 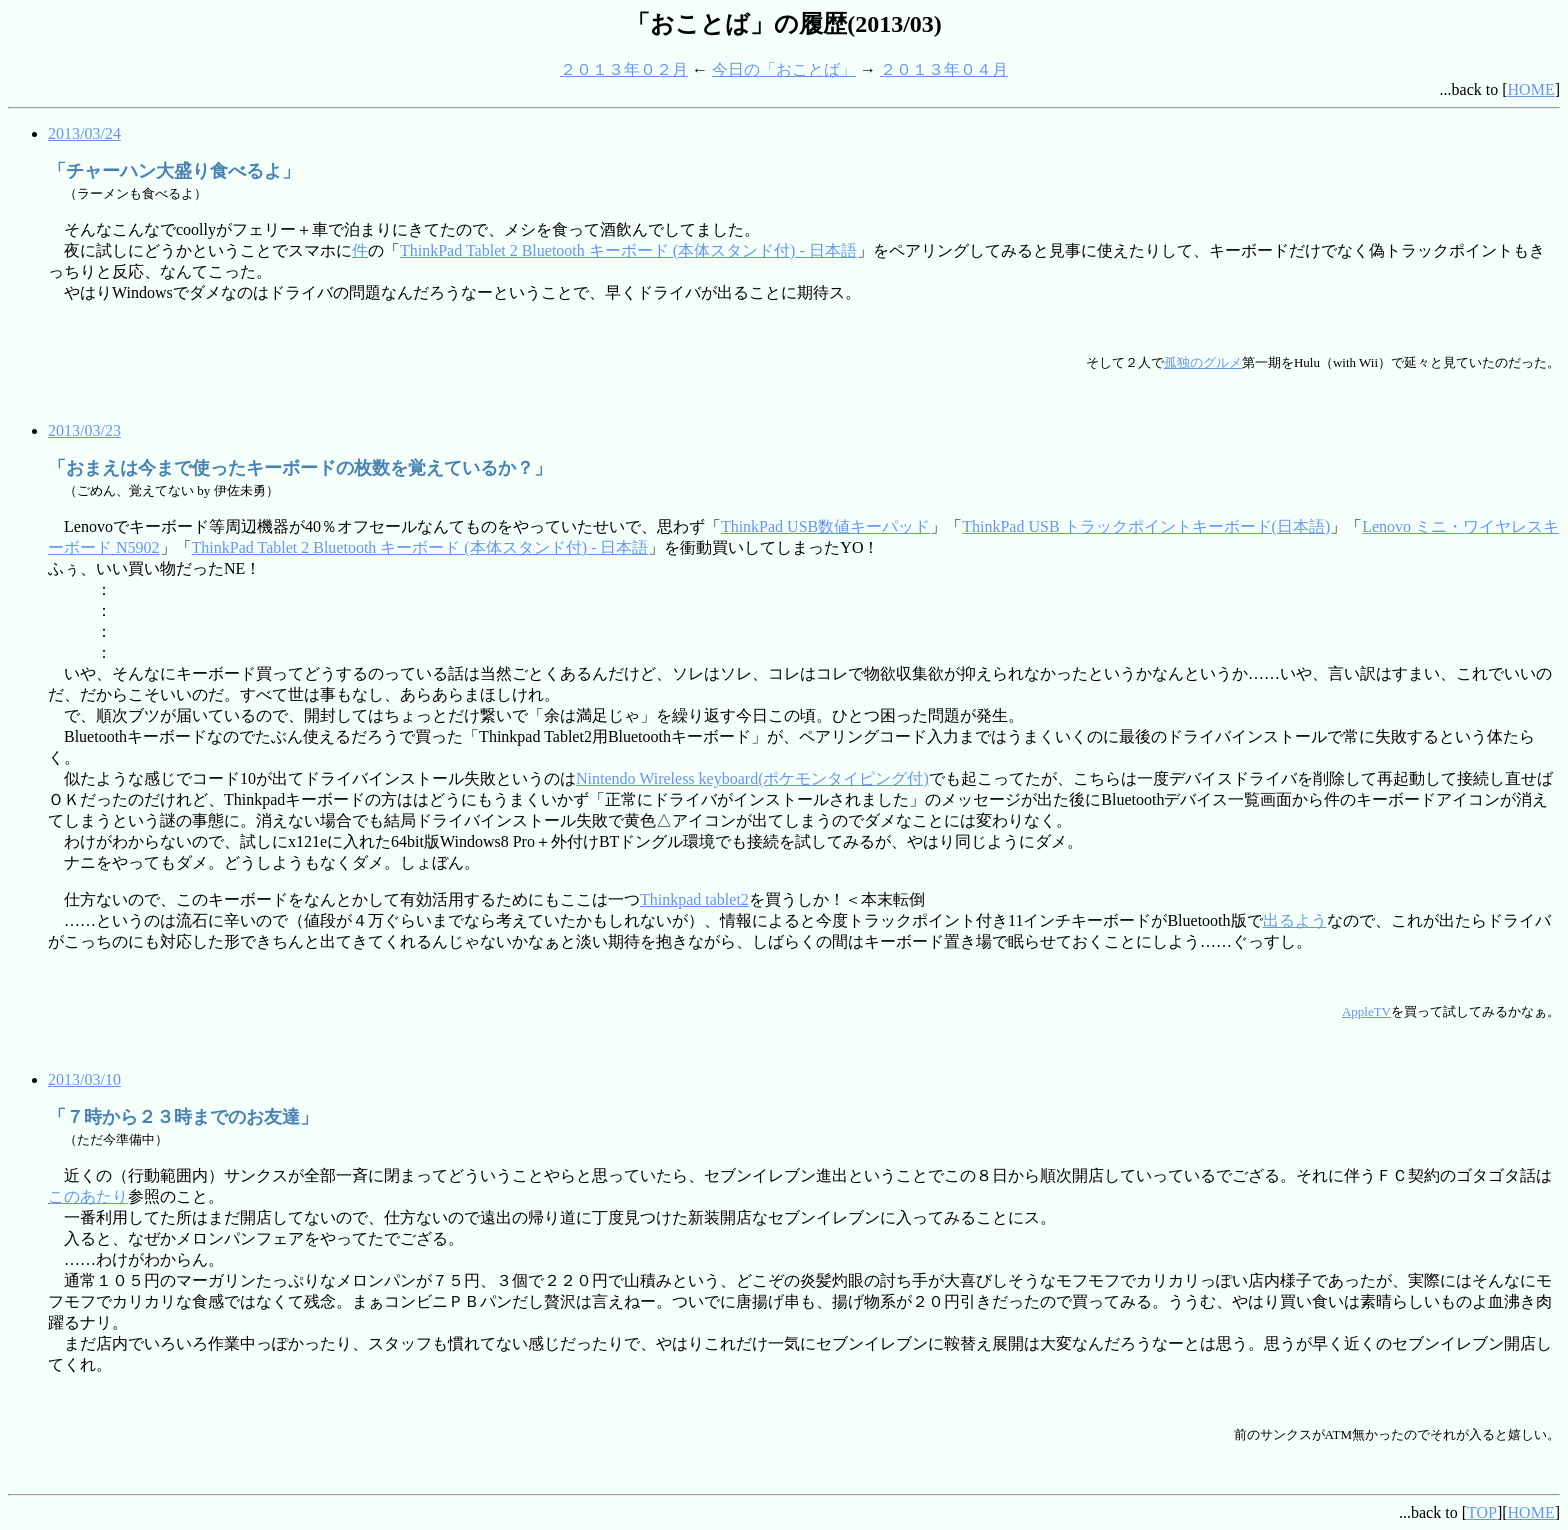 What do you see at coordinates (1203, 362) in the screenshot?
I see `孤独のグルメ` at bounding box center [1203, 362].